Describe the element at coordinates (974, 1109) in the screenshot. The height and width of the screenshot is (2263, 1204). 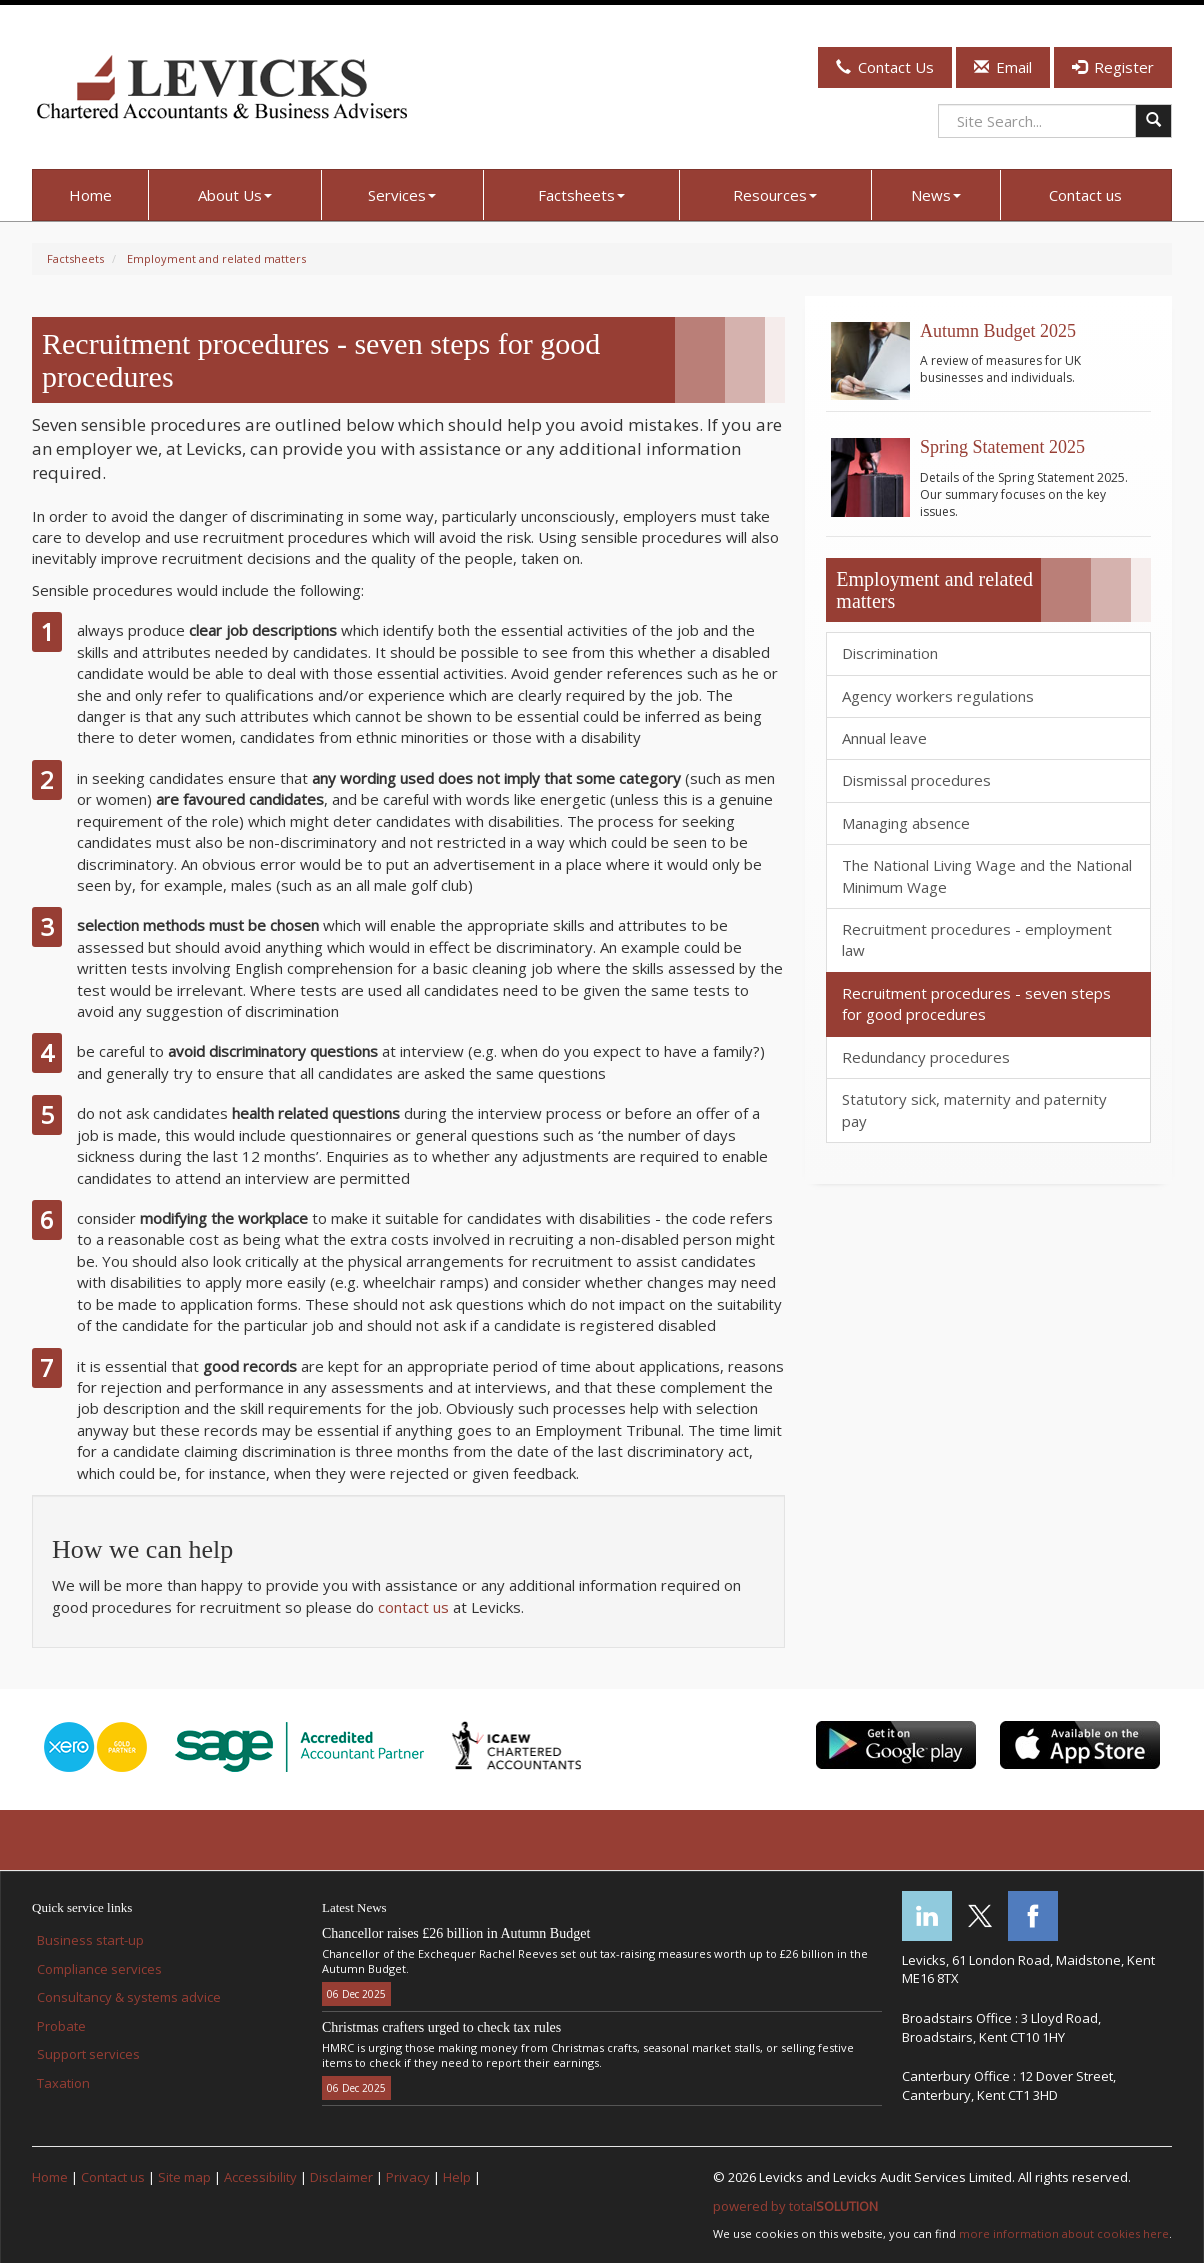
I see `Statutory sick, maternity and paternity pay` at that location.